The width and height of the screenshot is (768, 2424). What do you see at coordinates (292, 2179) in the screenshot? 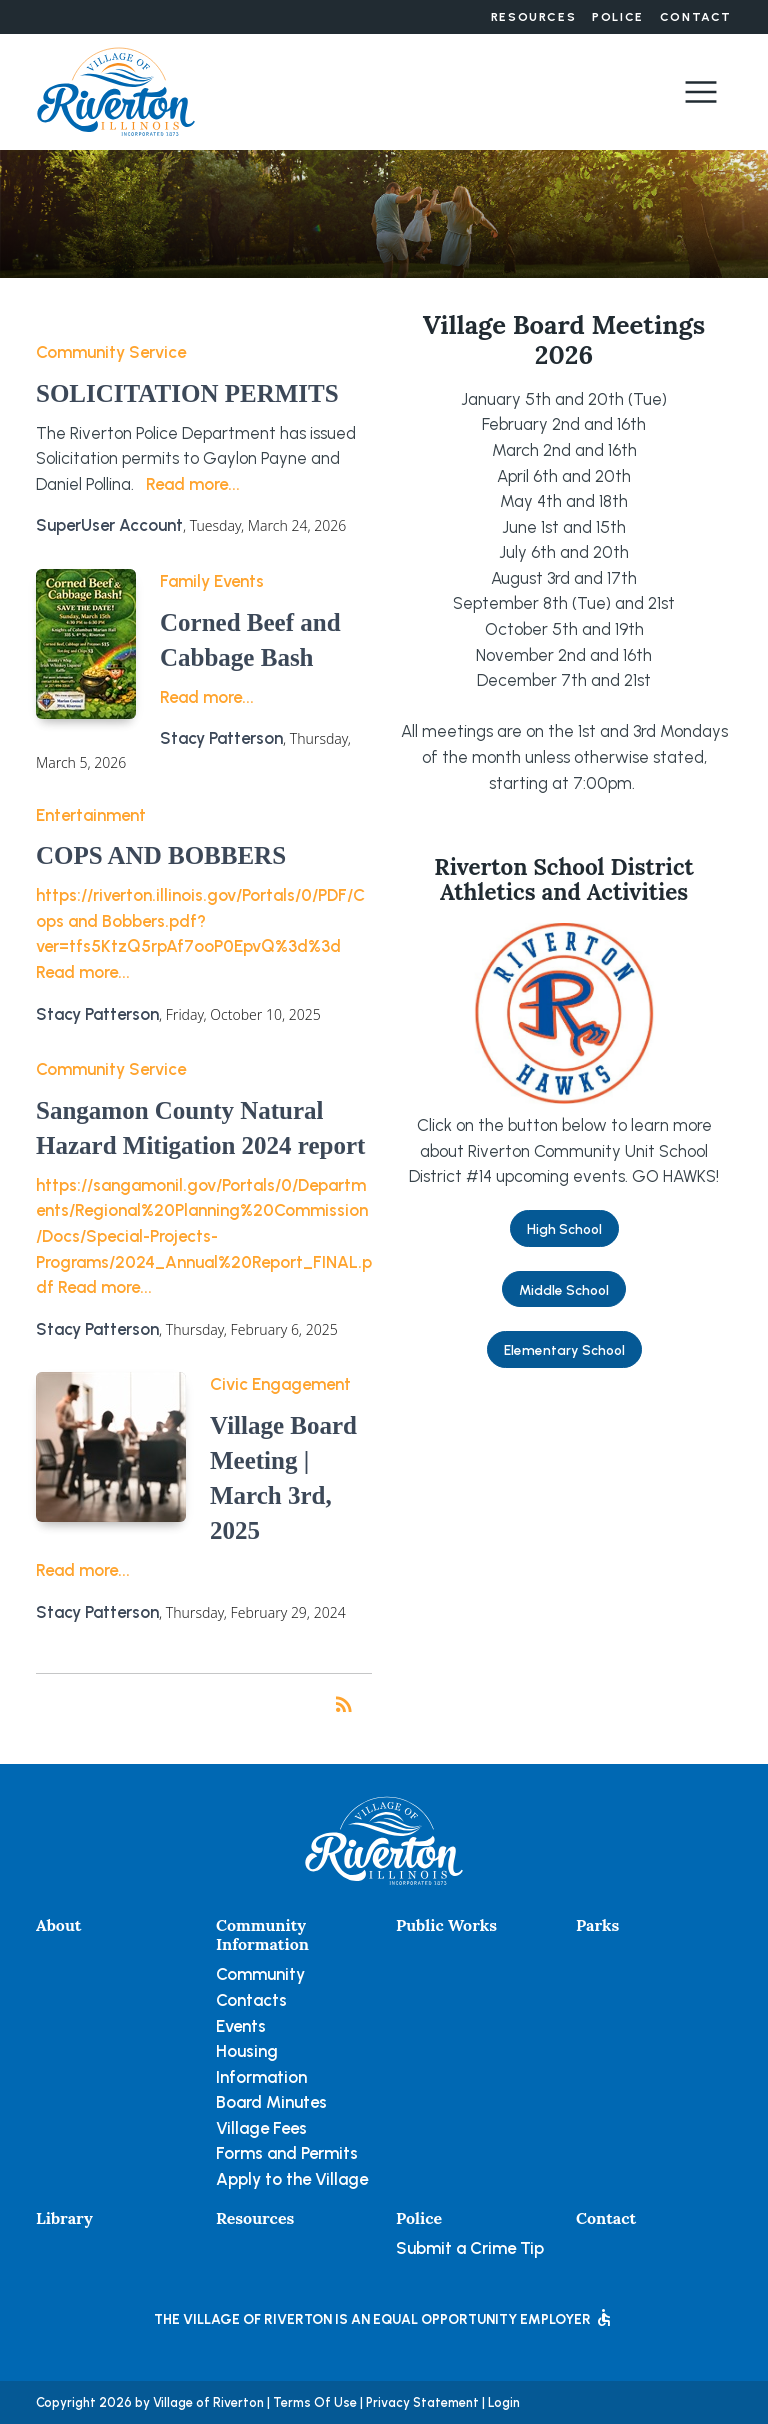
I see `Apply to the Village` at bounding box center [292, 2179].